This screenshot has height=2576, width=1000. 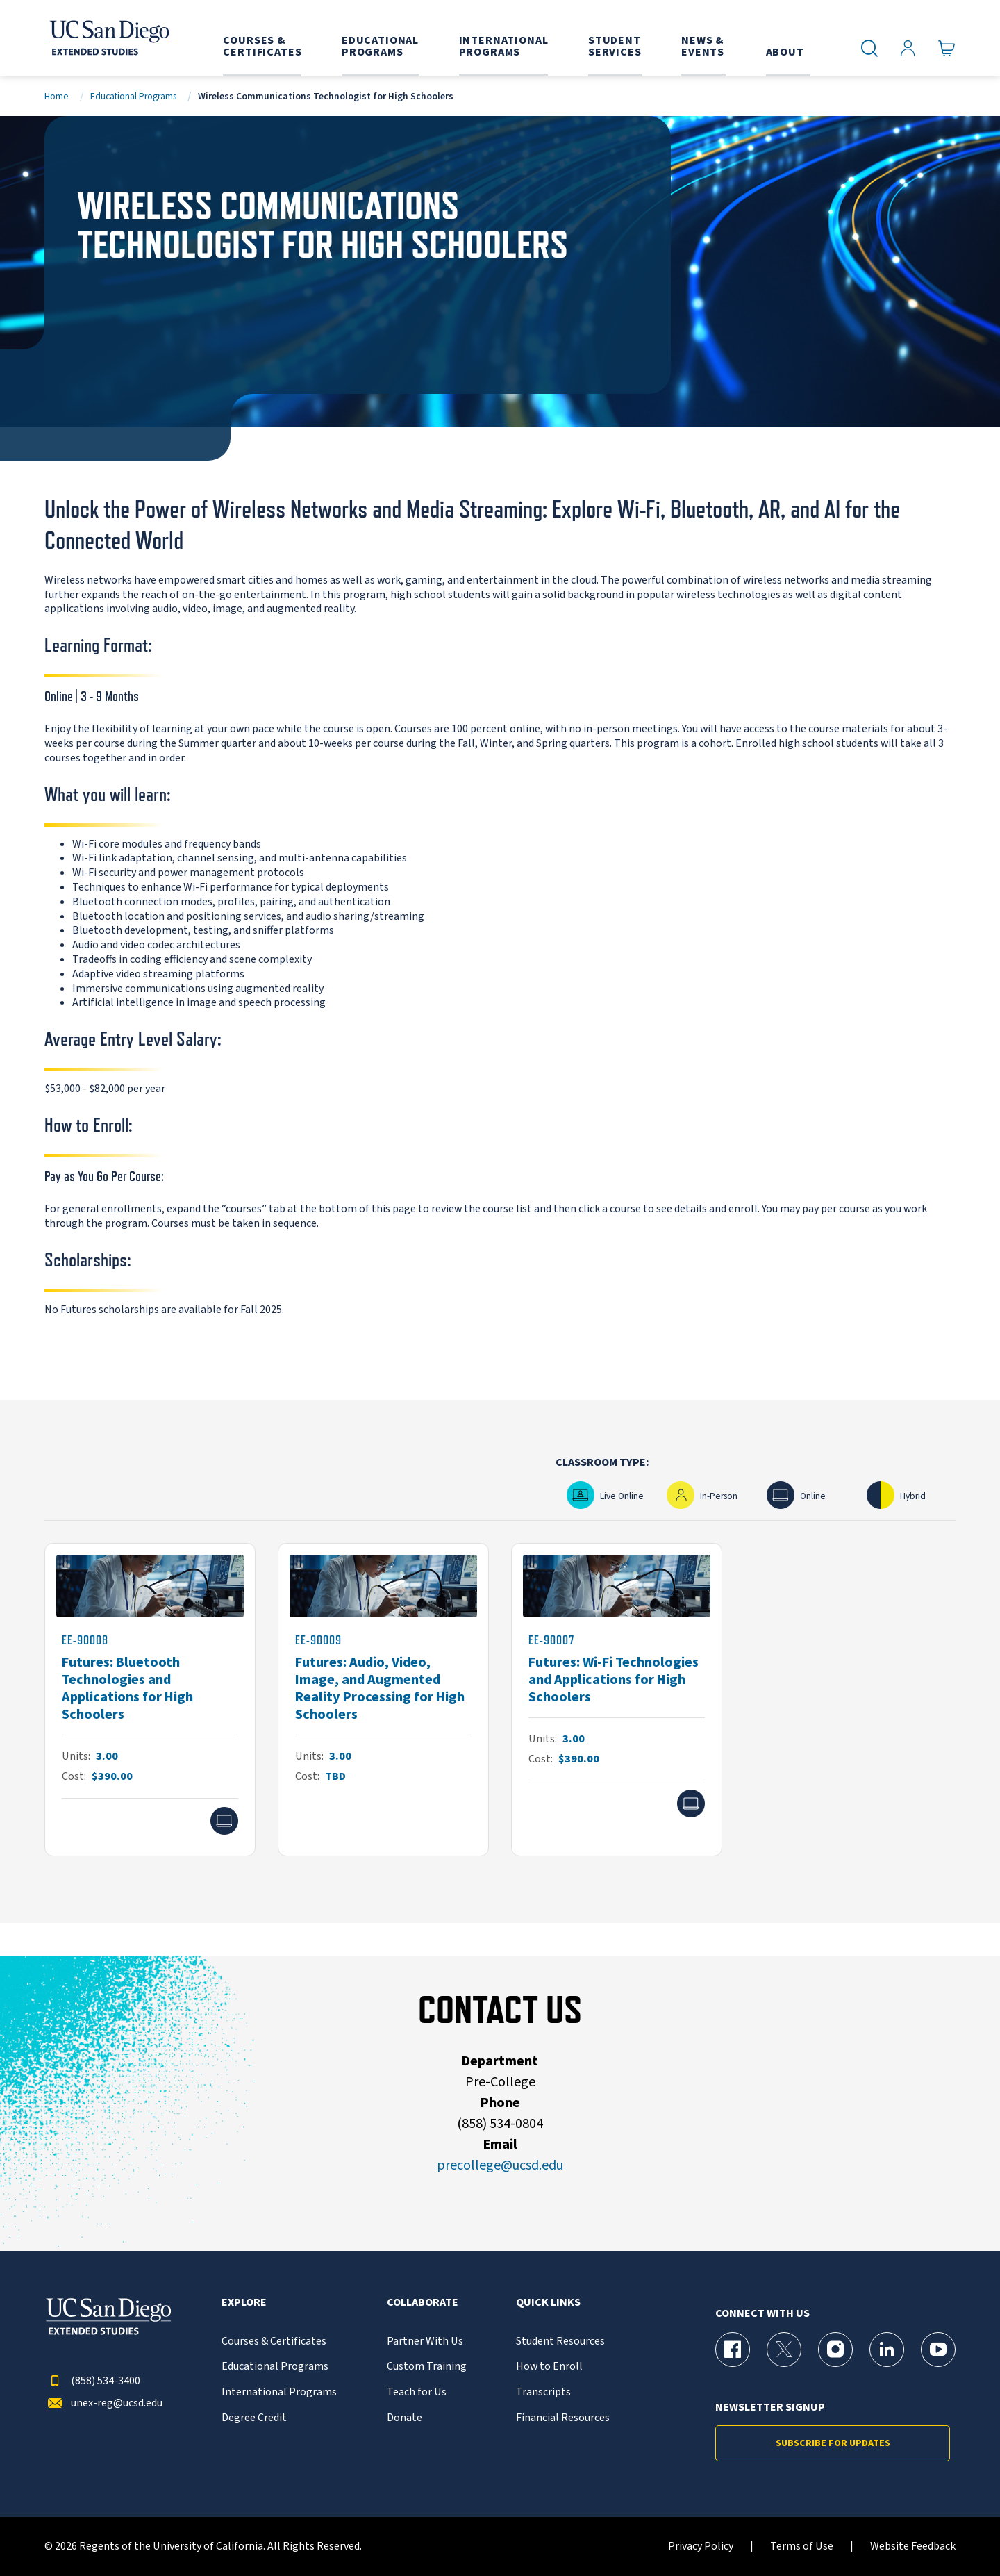 I want to click on Financial Resources, so click(x=563, y=2418).